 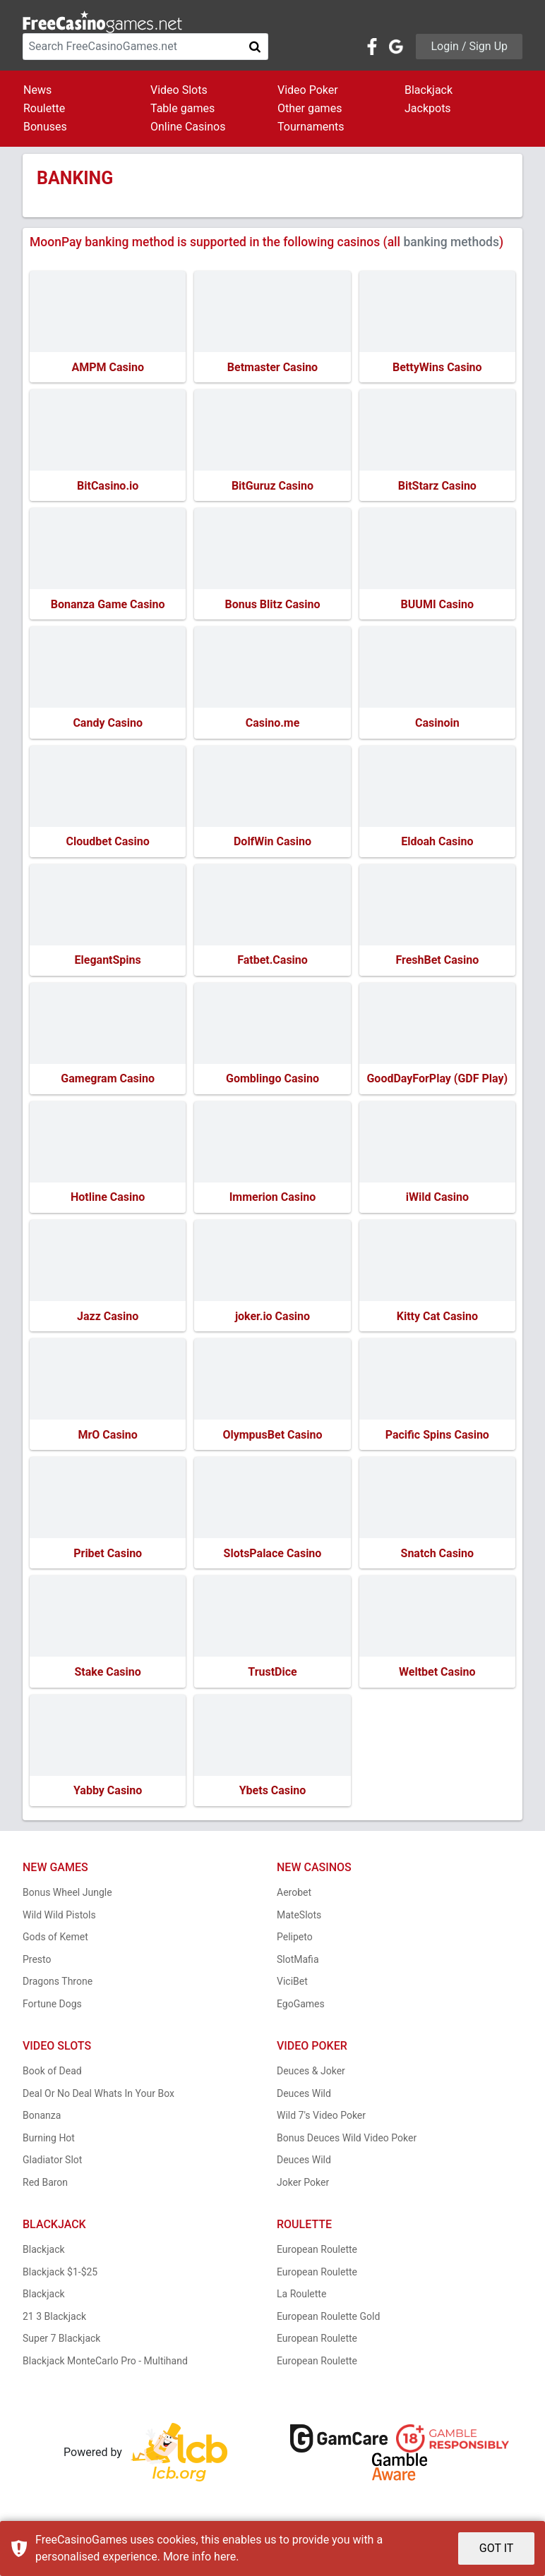 I want to click on News, so click(x=37, y=90).